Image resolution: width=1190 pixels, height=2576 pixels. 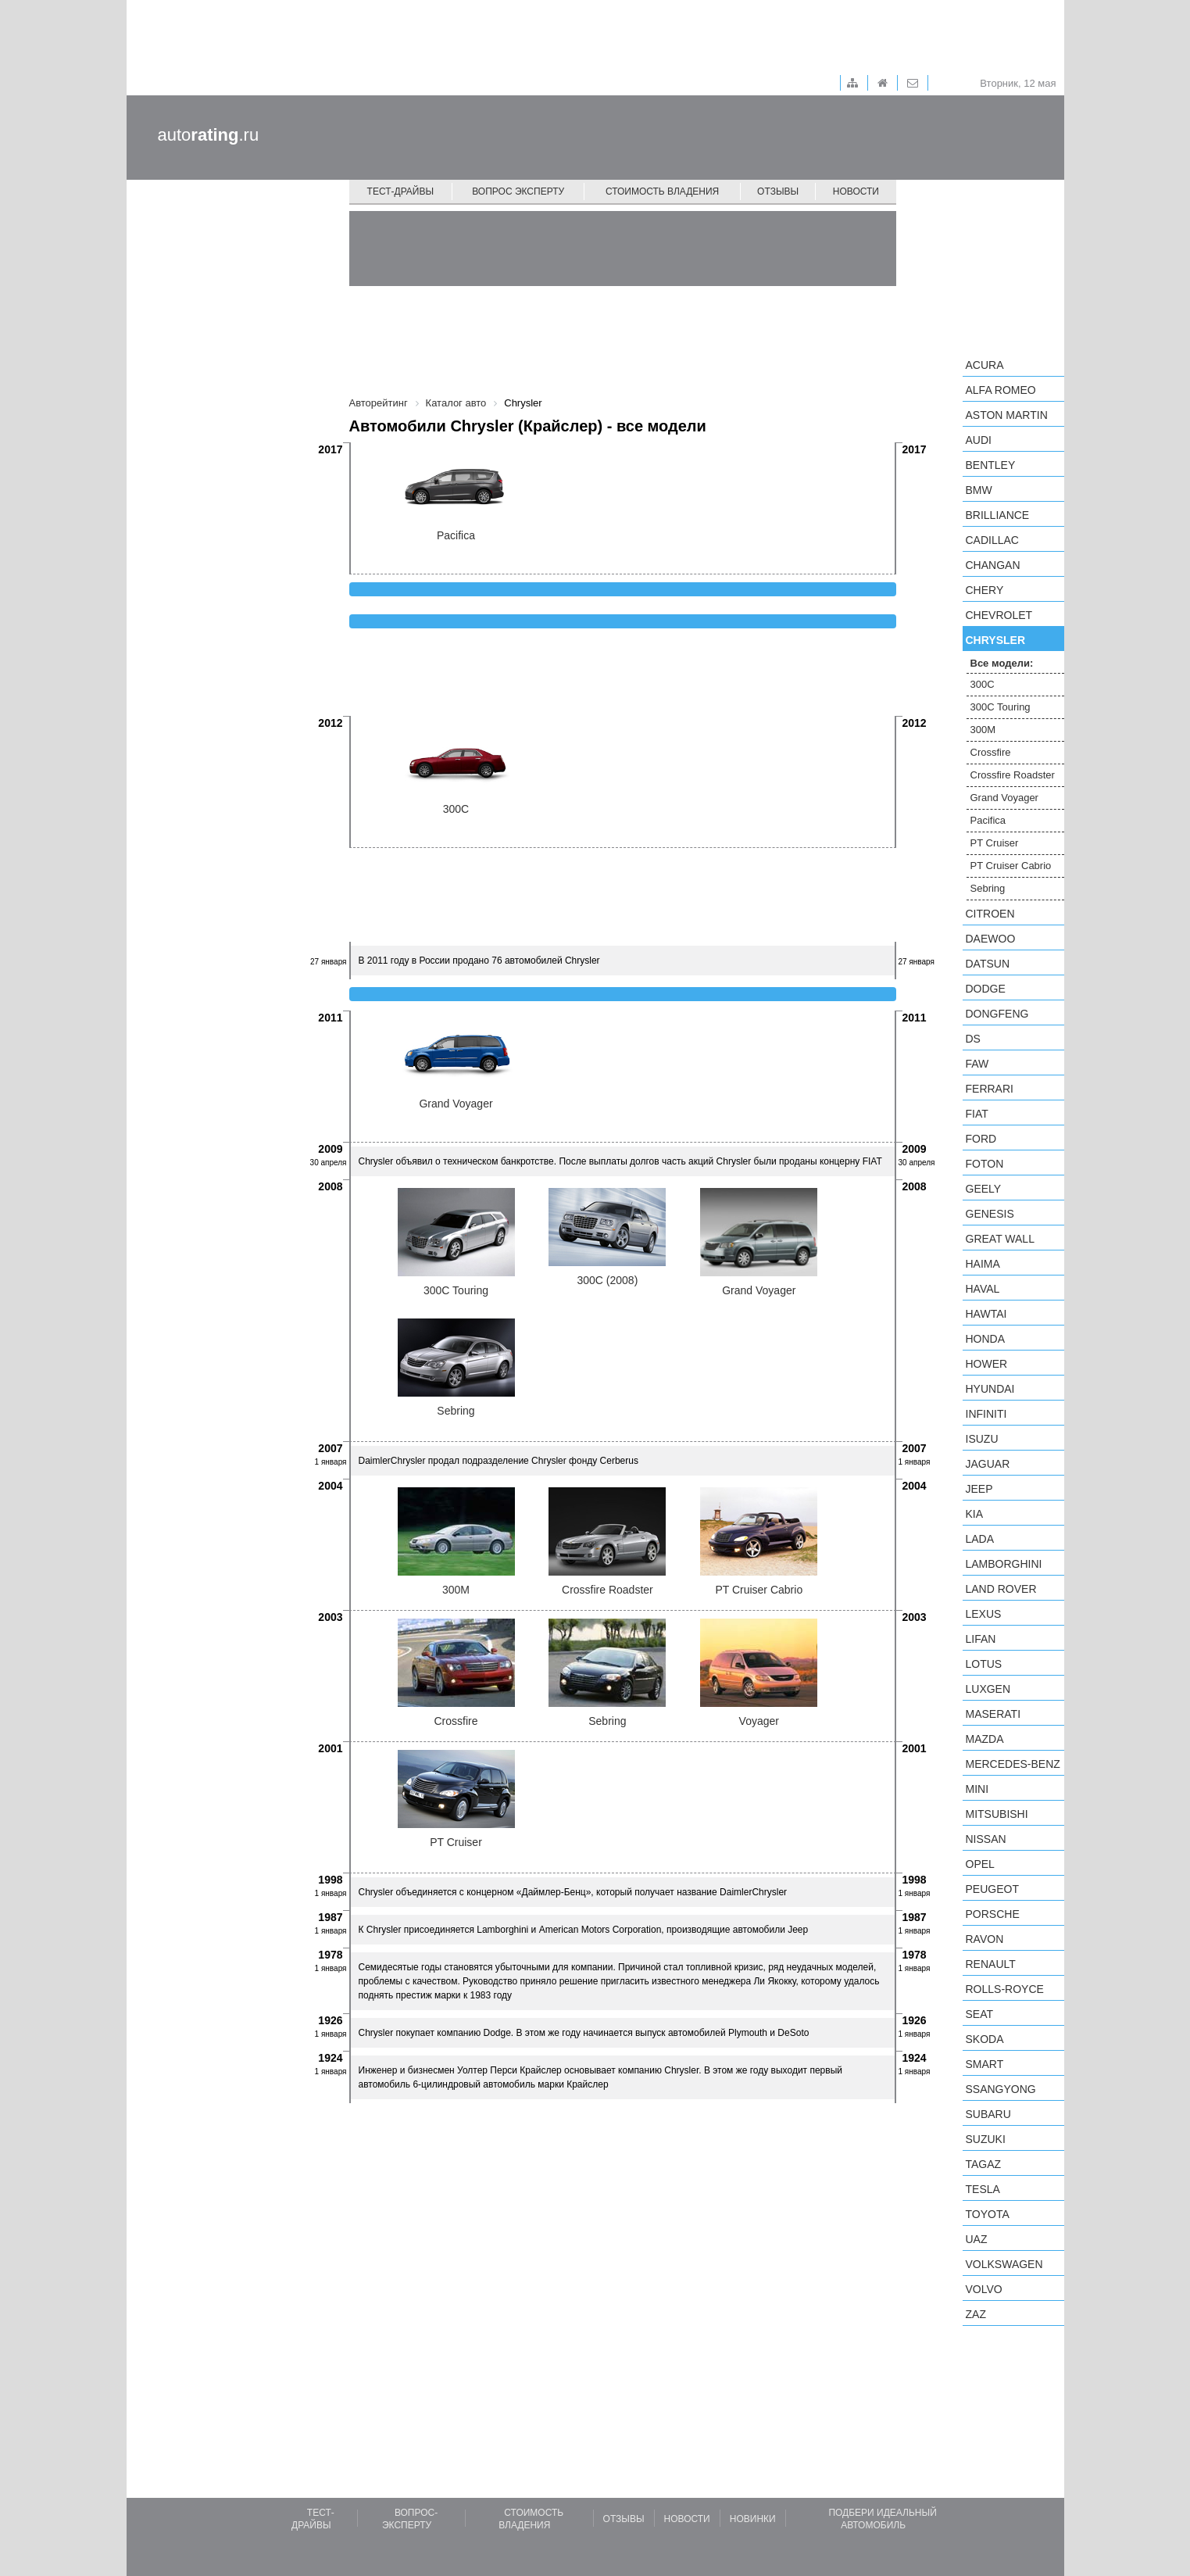 What do you see at coordinates (662, 191) in the screenshot?
I see `Стоимость владения` at bounding box center [662, 191].